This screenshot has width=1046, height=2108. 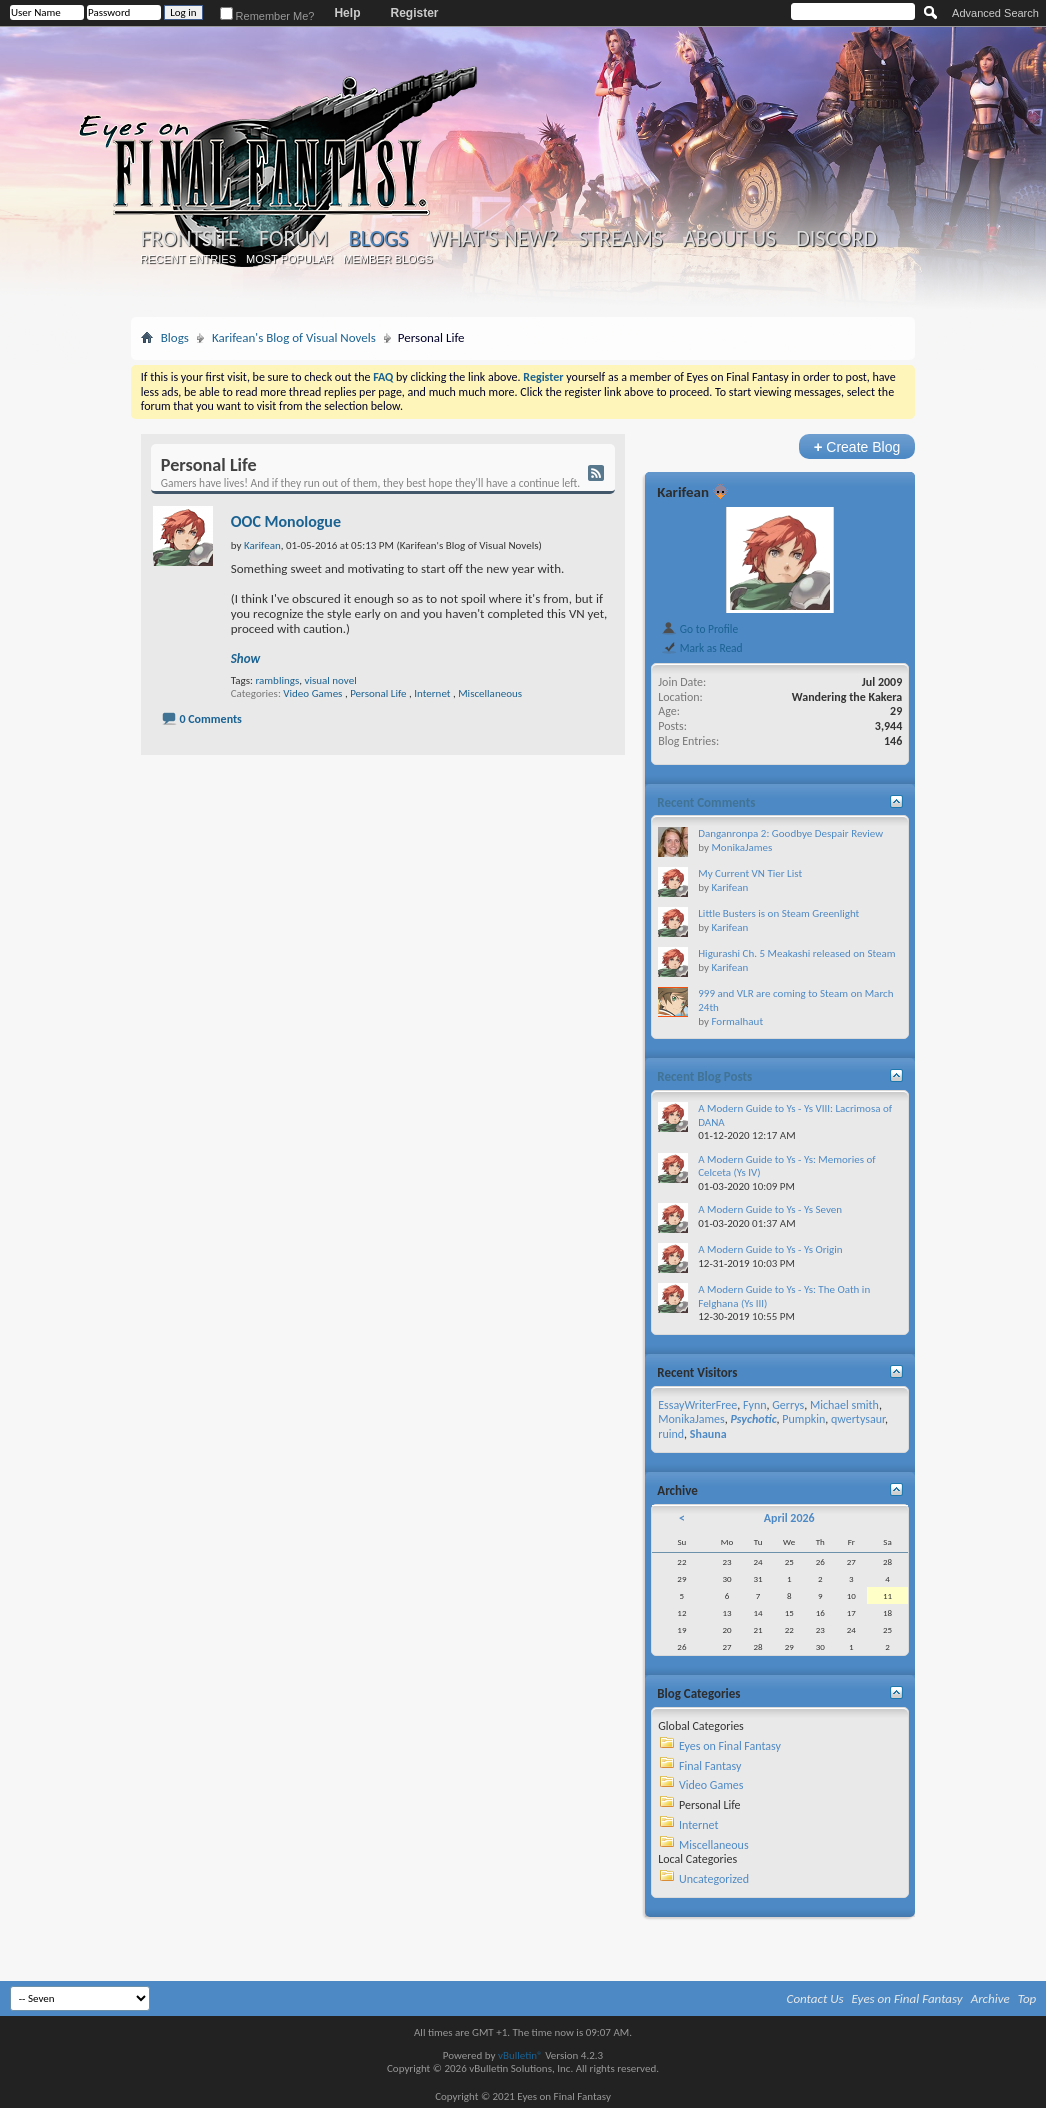 I want to click on Go to Profile, so click(x=699, y=629).